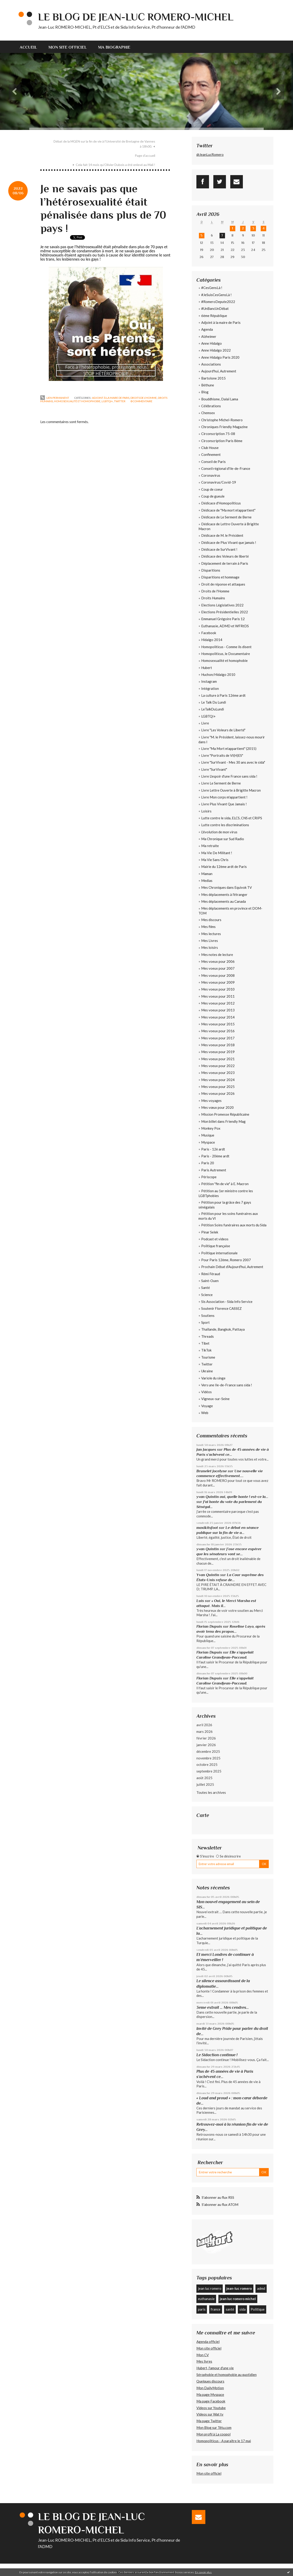 The height and width of the screenshot is (2576, 293). What do you see at coordinates (210, 2388) in the screenshot?
I see `Mon DailyMotion` at bounding box center [210, 2388].